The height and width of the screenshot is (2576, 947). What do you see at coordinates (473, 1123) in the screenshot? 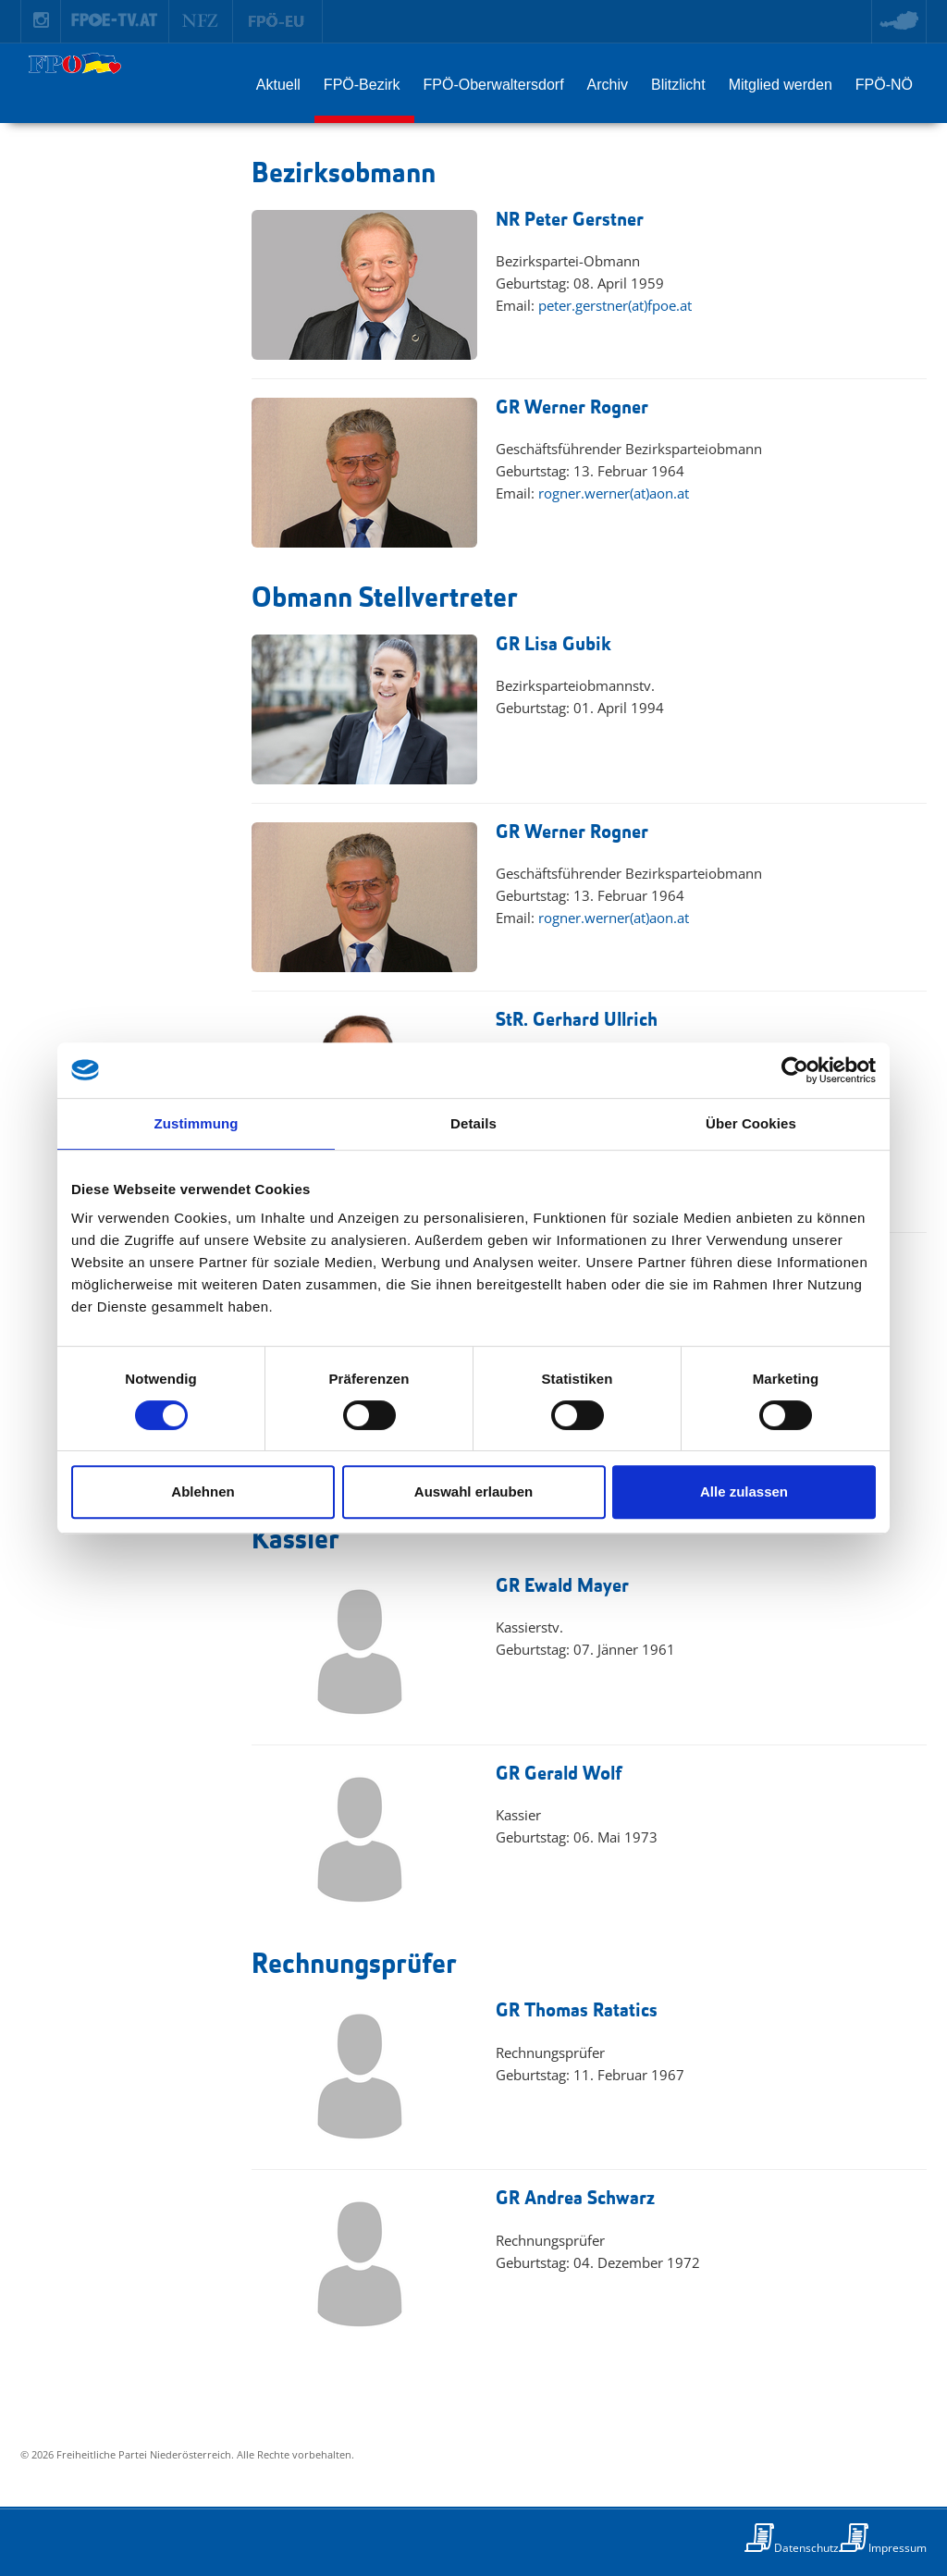
I see `Details [tab]` at bounding box center [473, 1123].